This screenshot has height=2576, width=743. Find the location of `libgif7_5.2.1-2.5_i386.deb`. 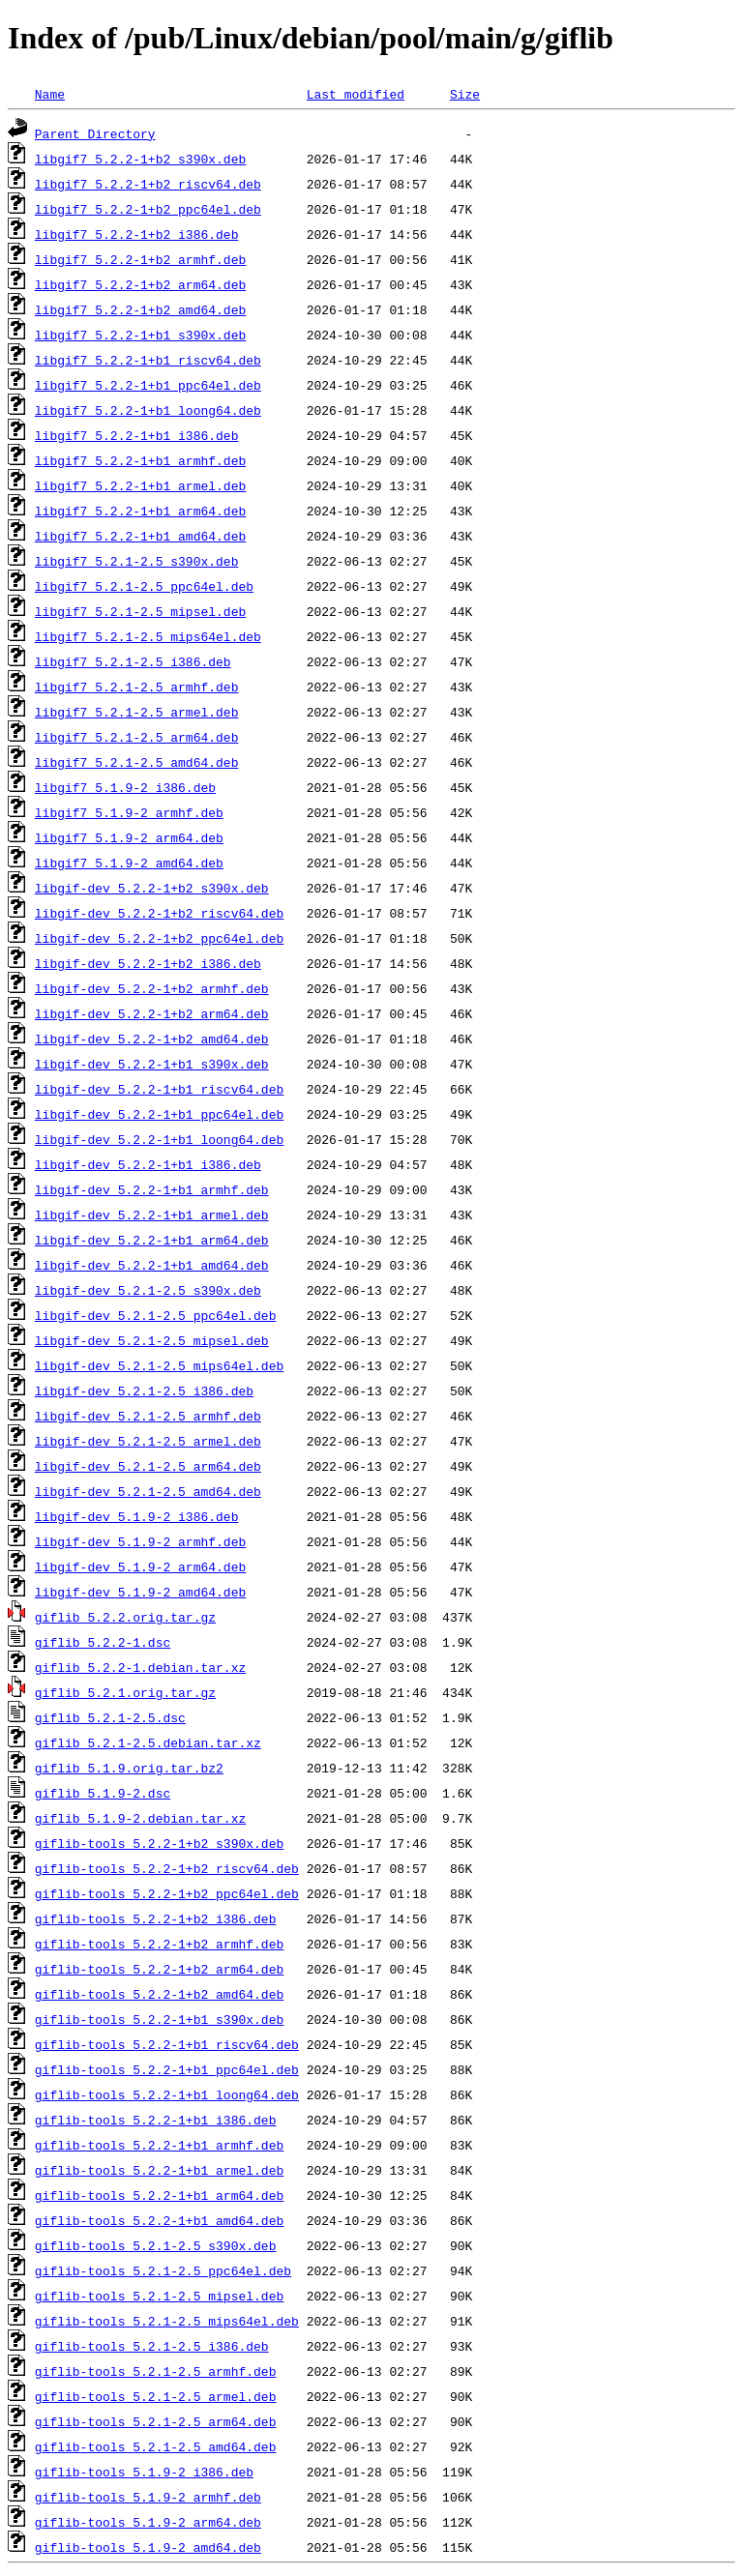

libgif7_5.2.1-2.5_i386.deb is located at coordinates (133, 661).